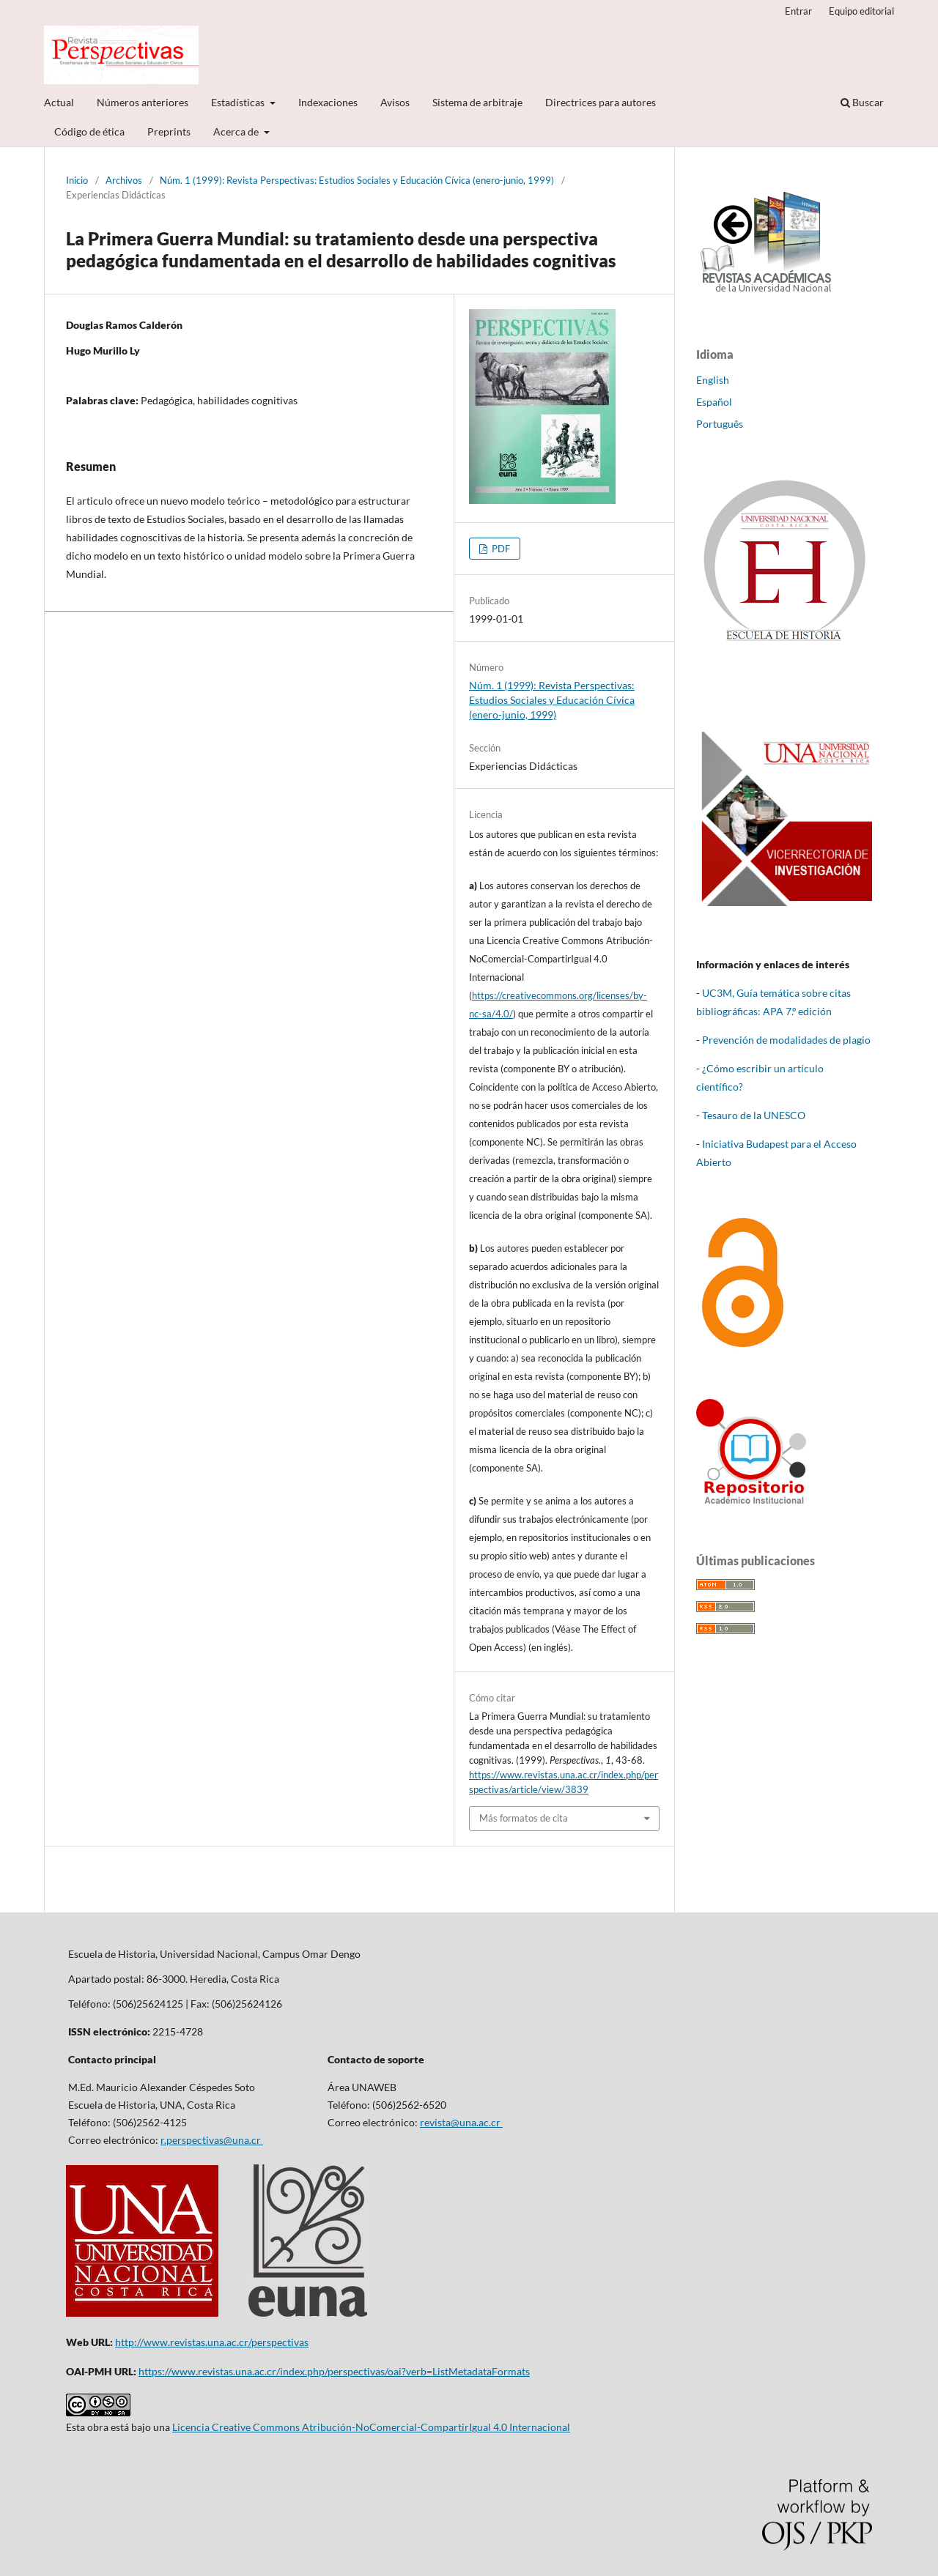 The image size is (938, 2576). What do you see at coordinates (334, 2371) in the screenshot?
I see `https://www.revistas.una.ac.cr/index.php/perspectivas/oai?verb=ListMetadataFormats` at bounding box center [334, 2371].